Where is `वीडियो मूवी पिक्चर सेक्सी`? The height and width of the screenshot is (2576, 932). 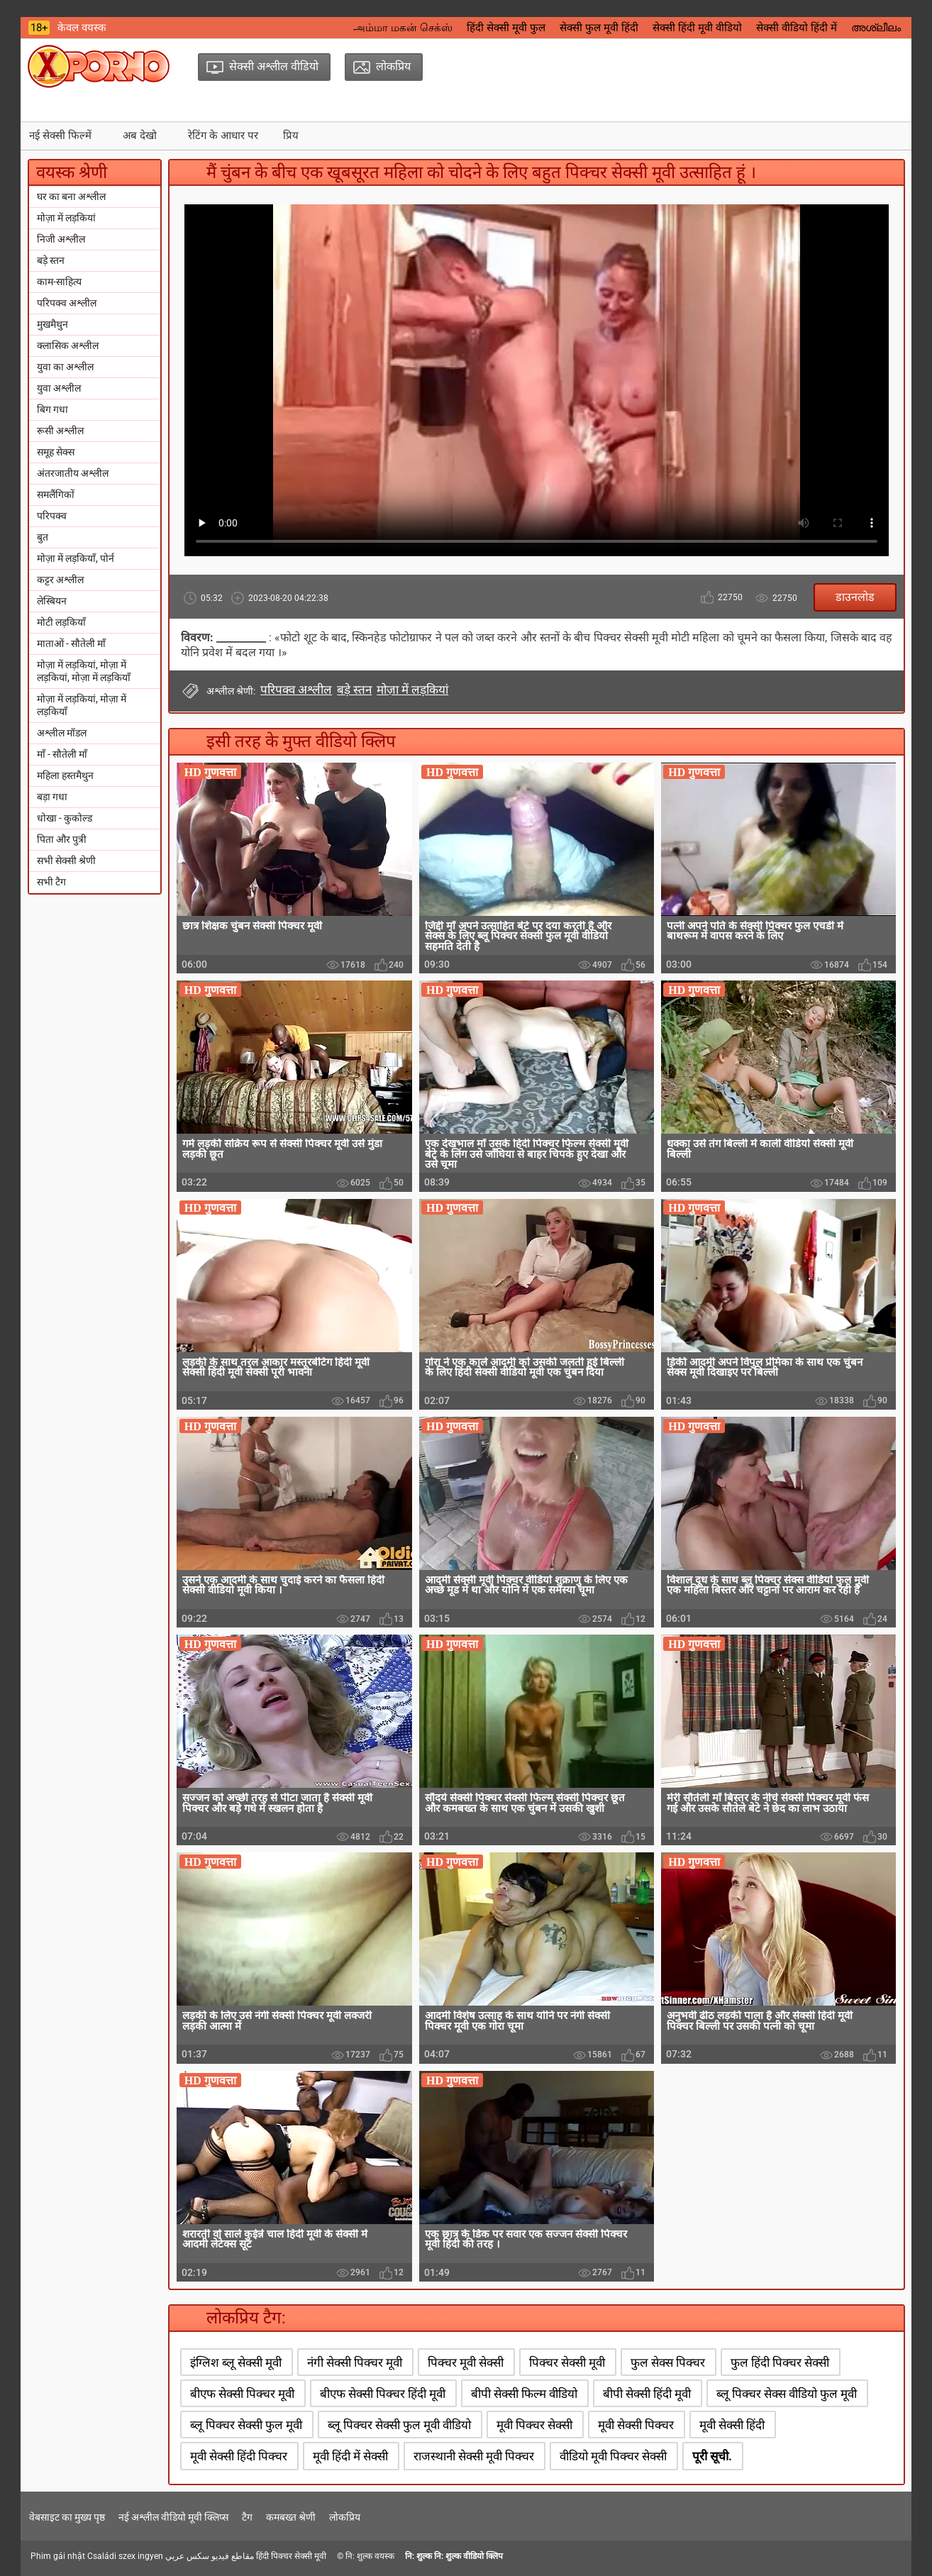 वीडियो मूवी पिक्चर सेक्सी is located at coordinates (613, 2456).